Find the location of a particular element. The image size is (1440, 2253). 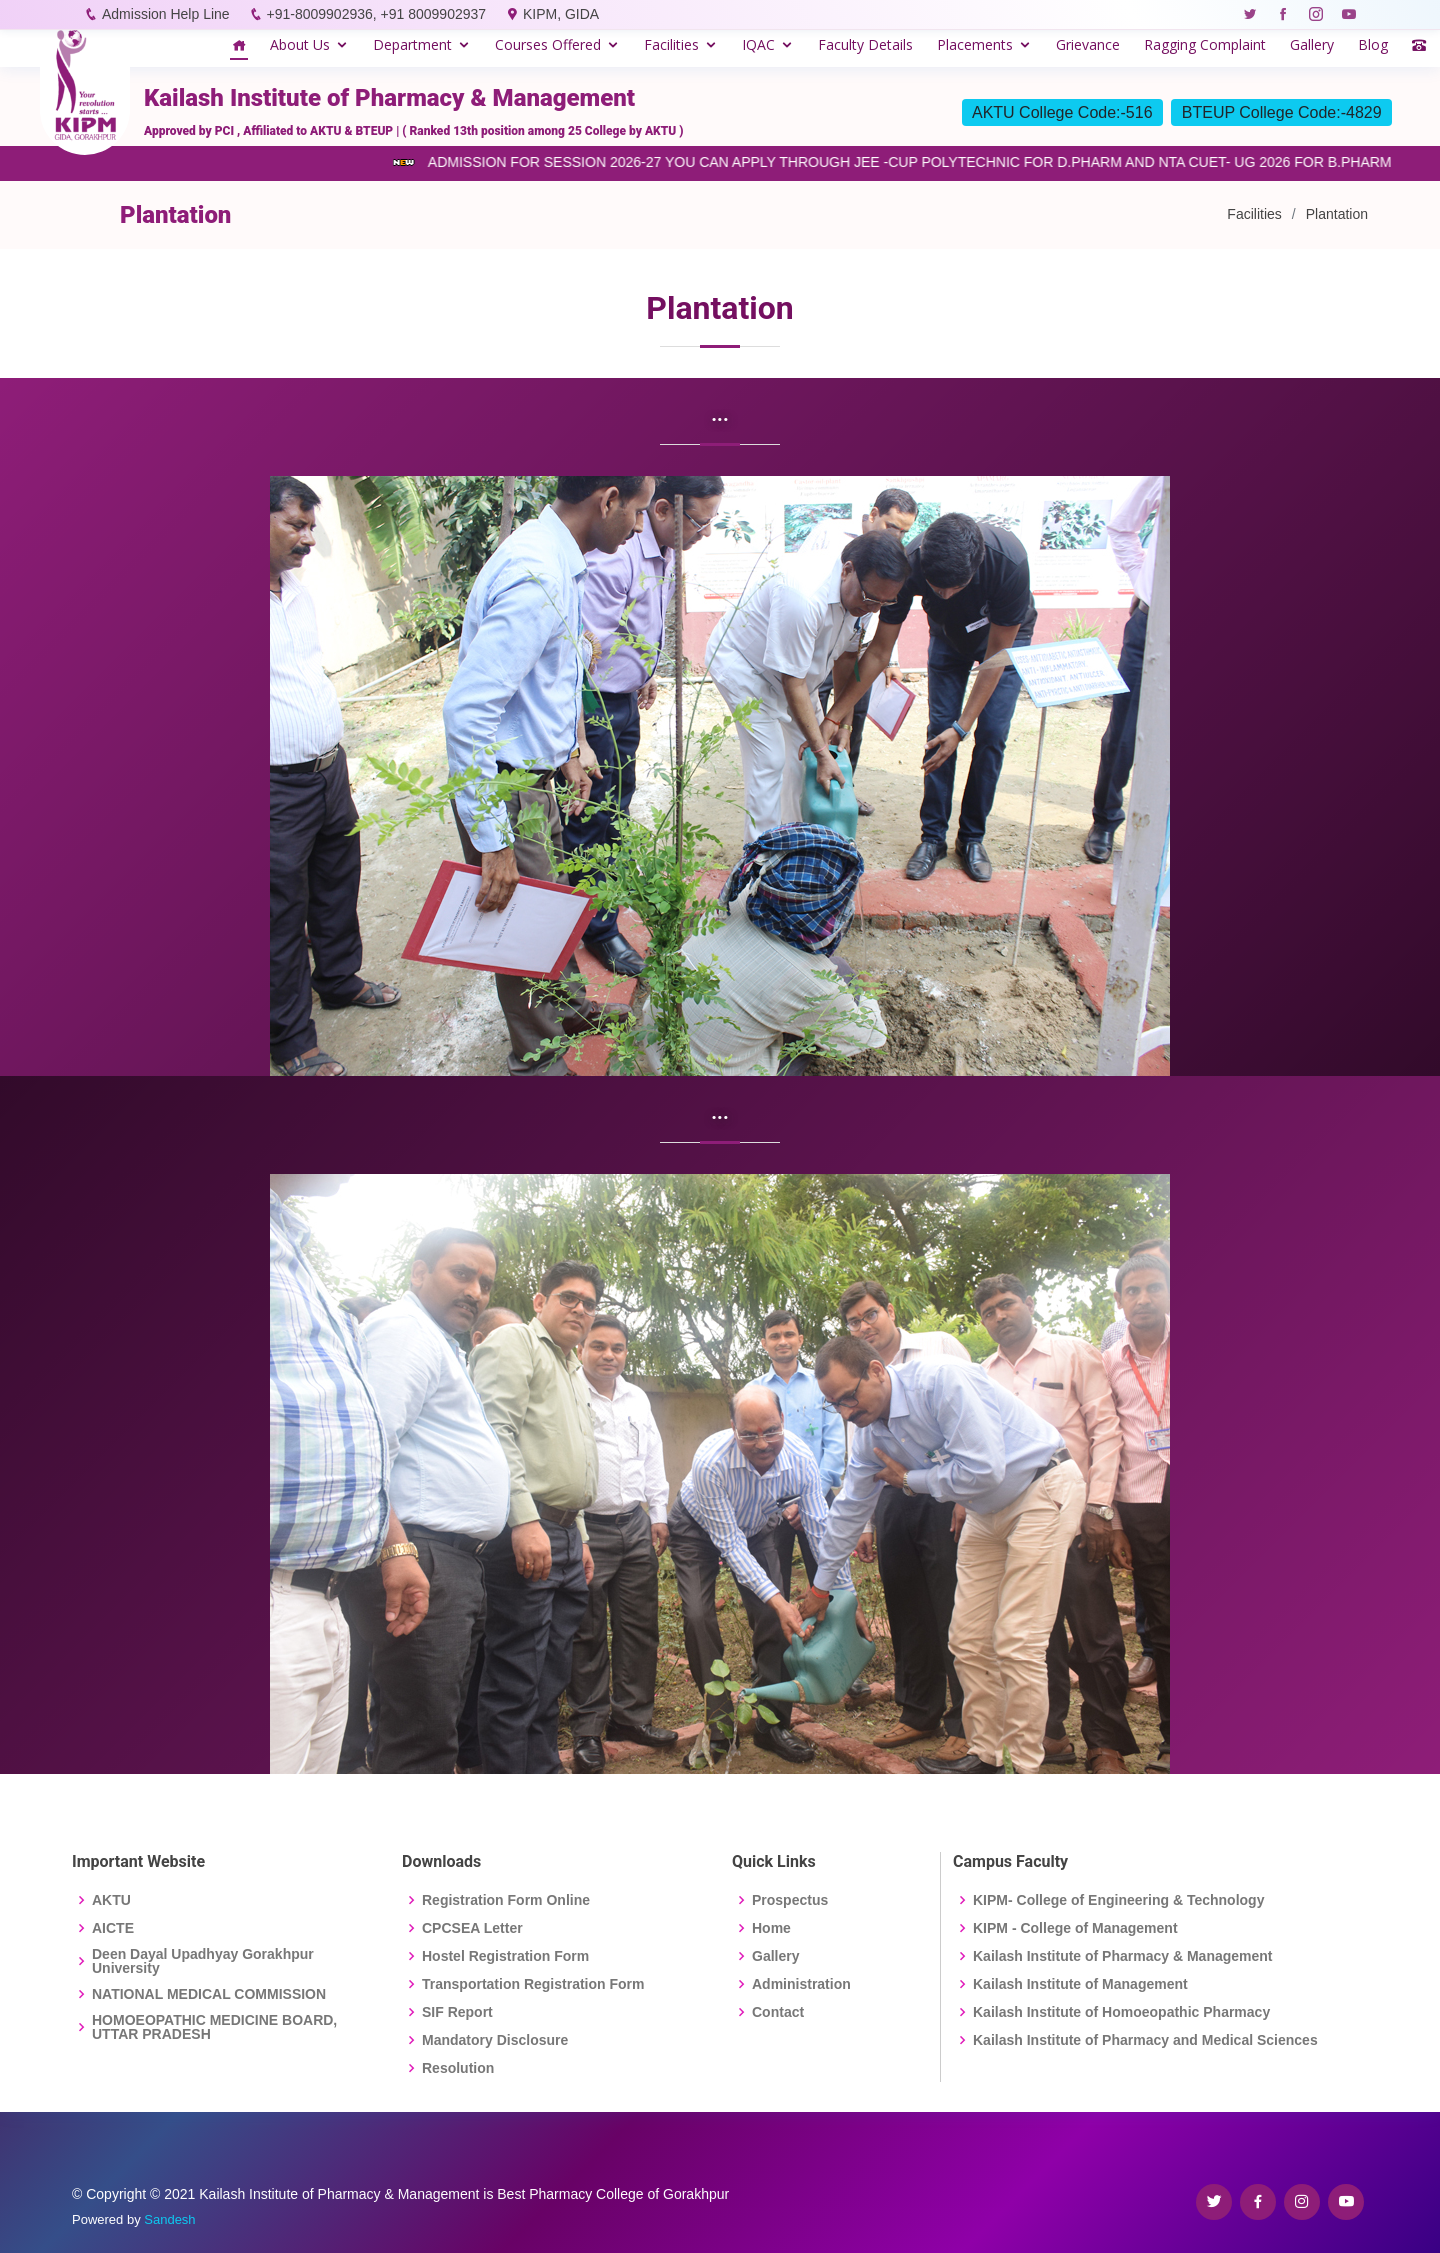

KIPM- College of Engineering & Technology is located at coordinates (1118, 1900).